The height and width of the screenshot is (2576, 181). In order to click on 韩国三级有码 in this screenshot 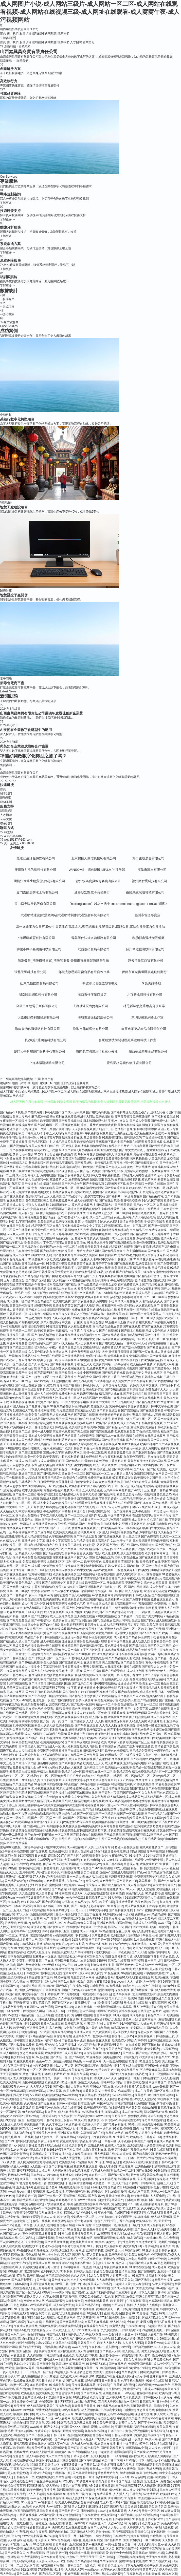, I will do `click(63, 2120)`.